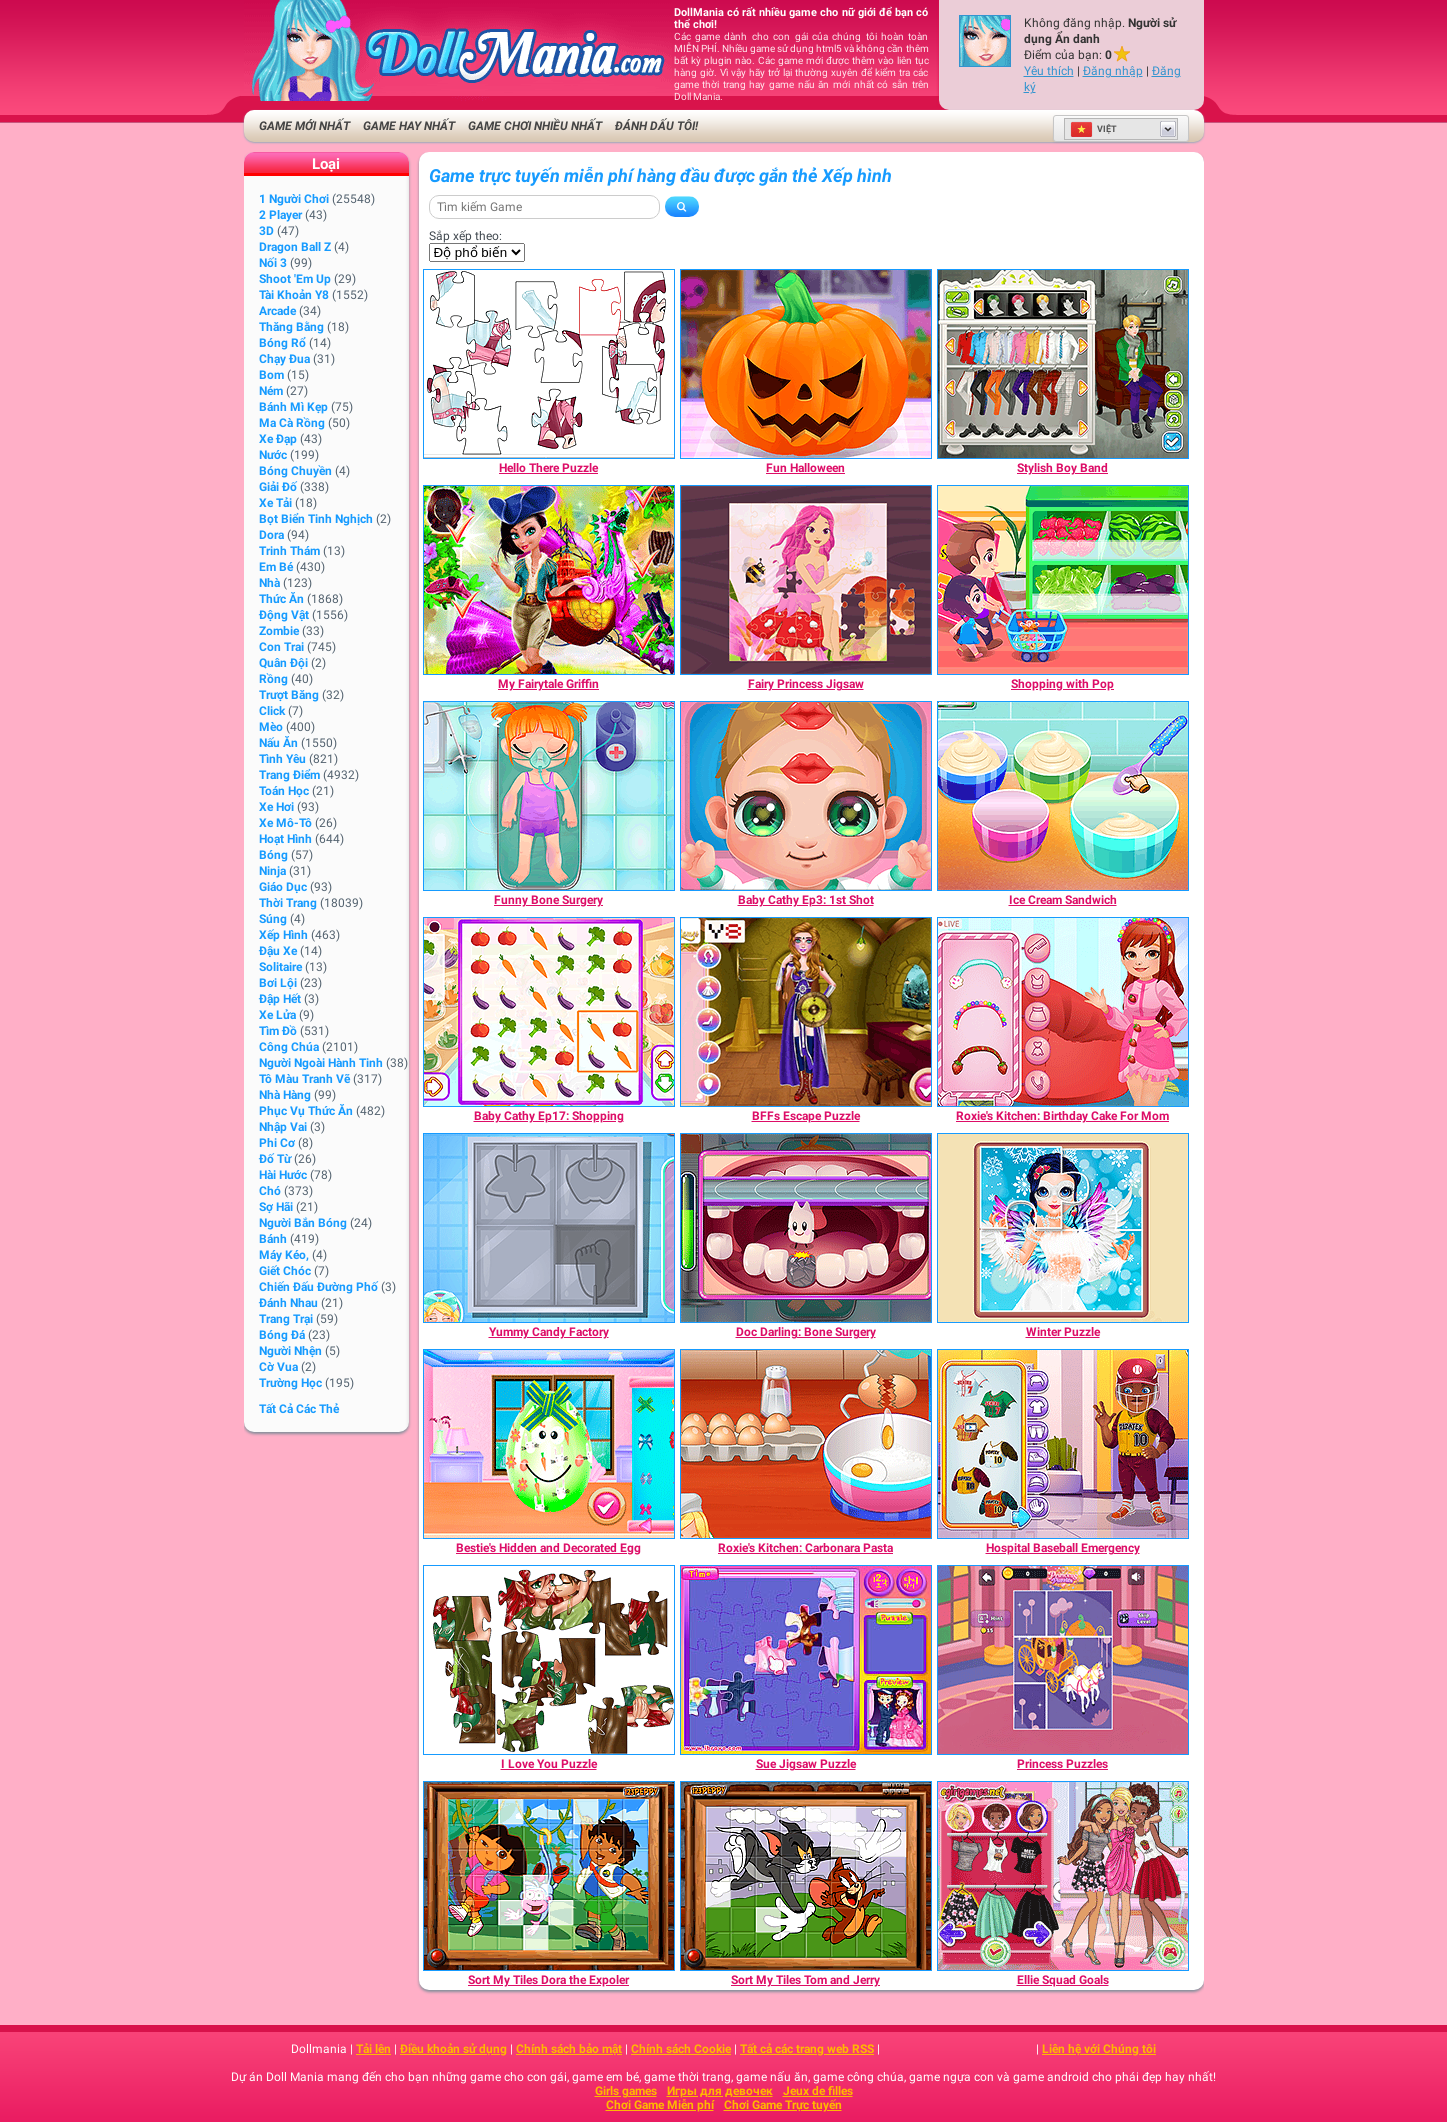  What do you see at coordinates (282, 343) in the screenshot?
I see `Bóng rổ` at bounding box center [282, 343].